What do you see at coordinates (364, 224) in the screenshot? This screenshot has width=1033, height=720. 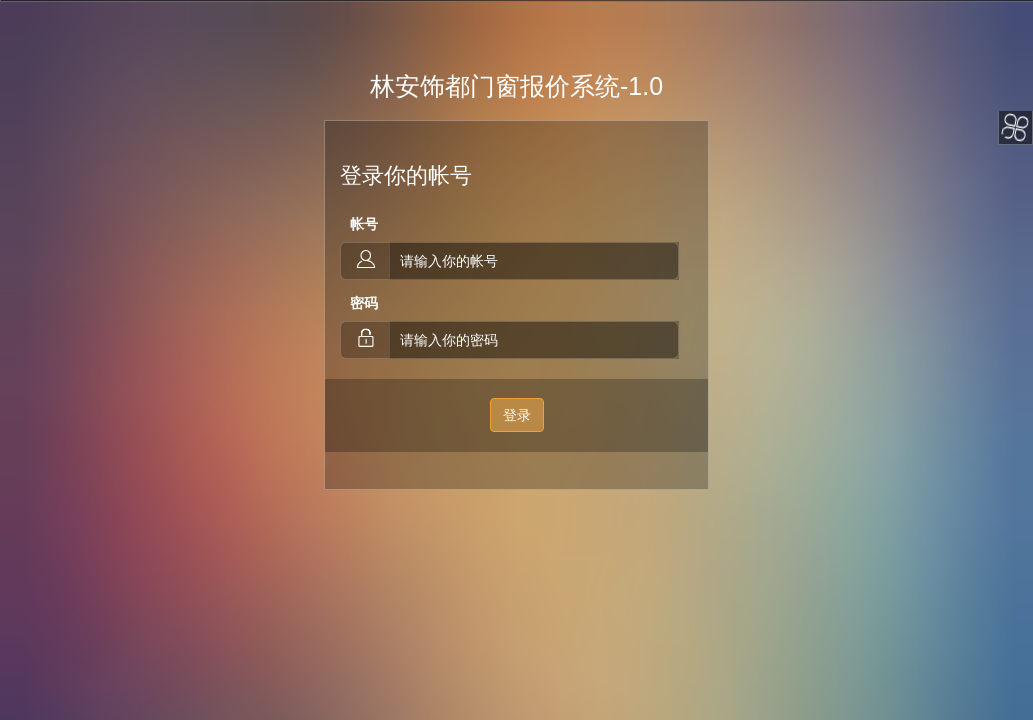 I see `帐号` at bounding box center [364, 224].